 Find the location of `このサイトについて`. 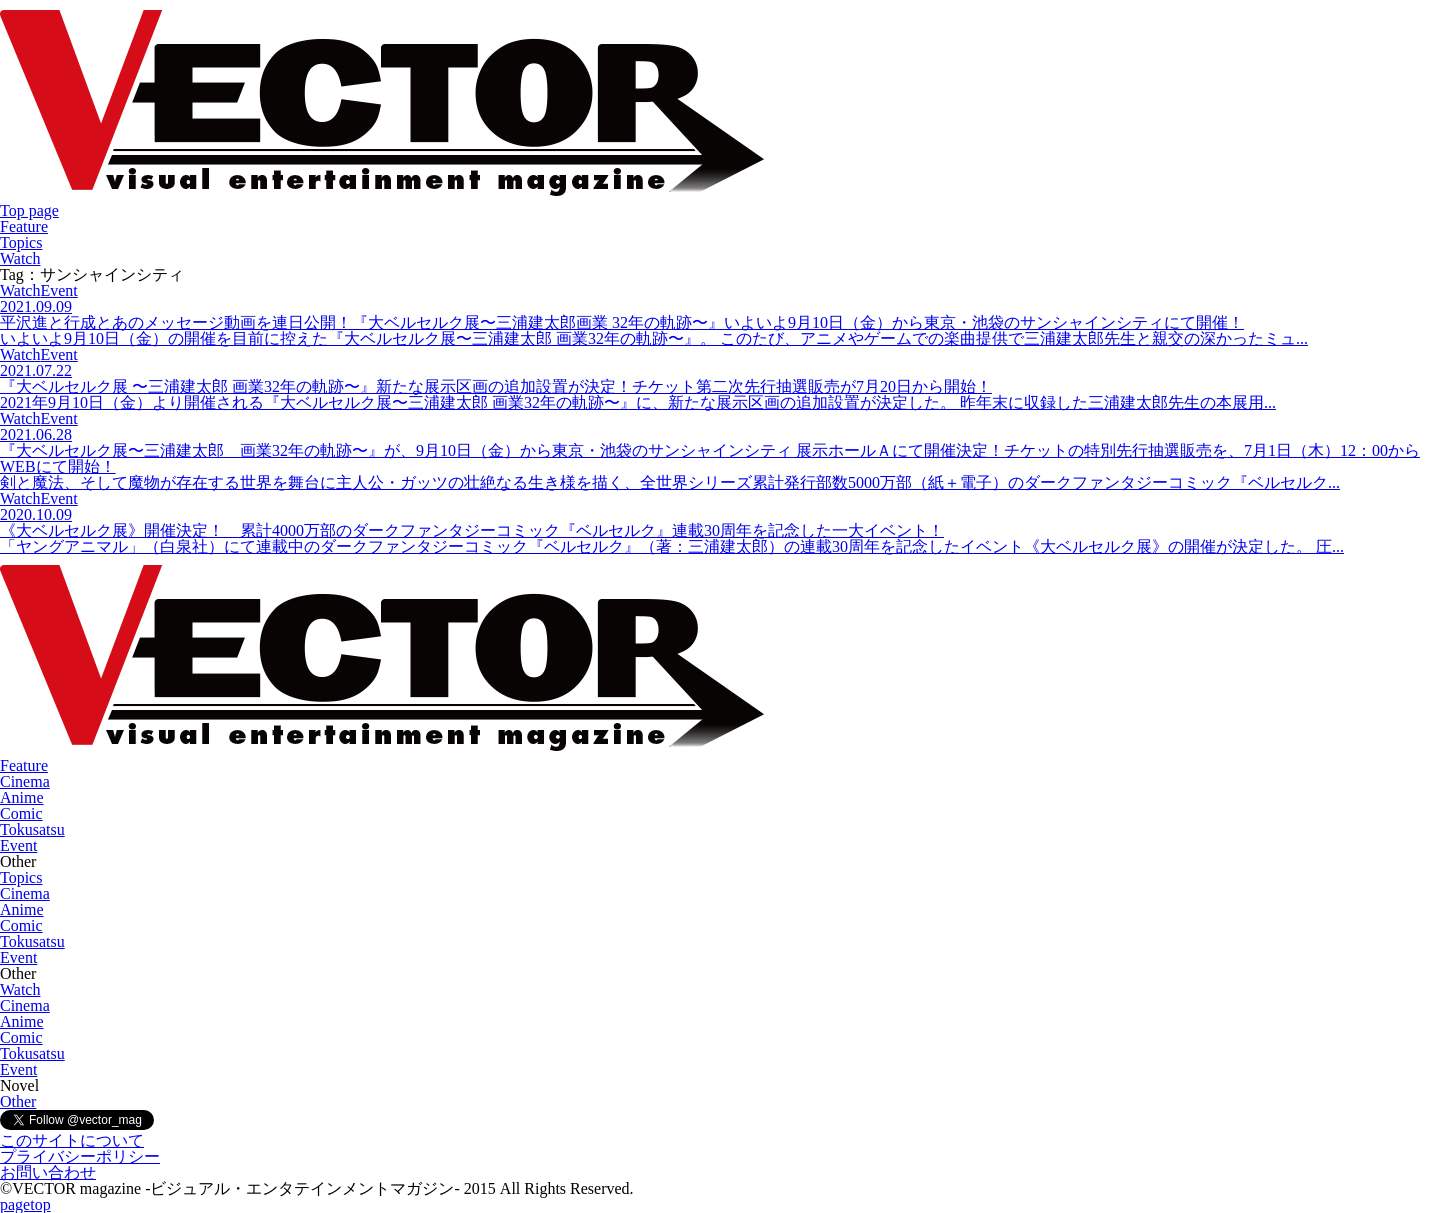

このサイトについて is located at coordinates (72, 1140).